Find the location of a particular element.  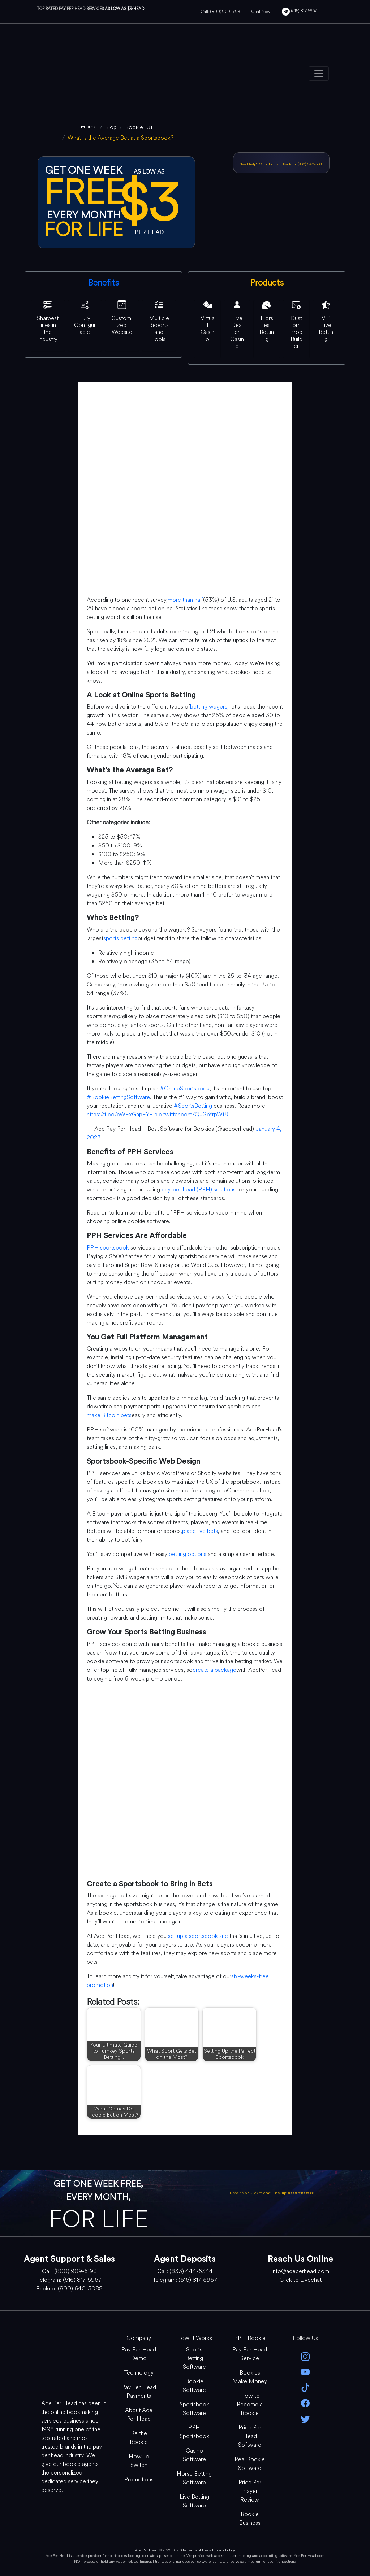

set up a sportsbook site is located at coordinates (198, 1936).